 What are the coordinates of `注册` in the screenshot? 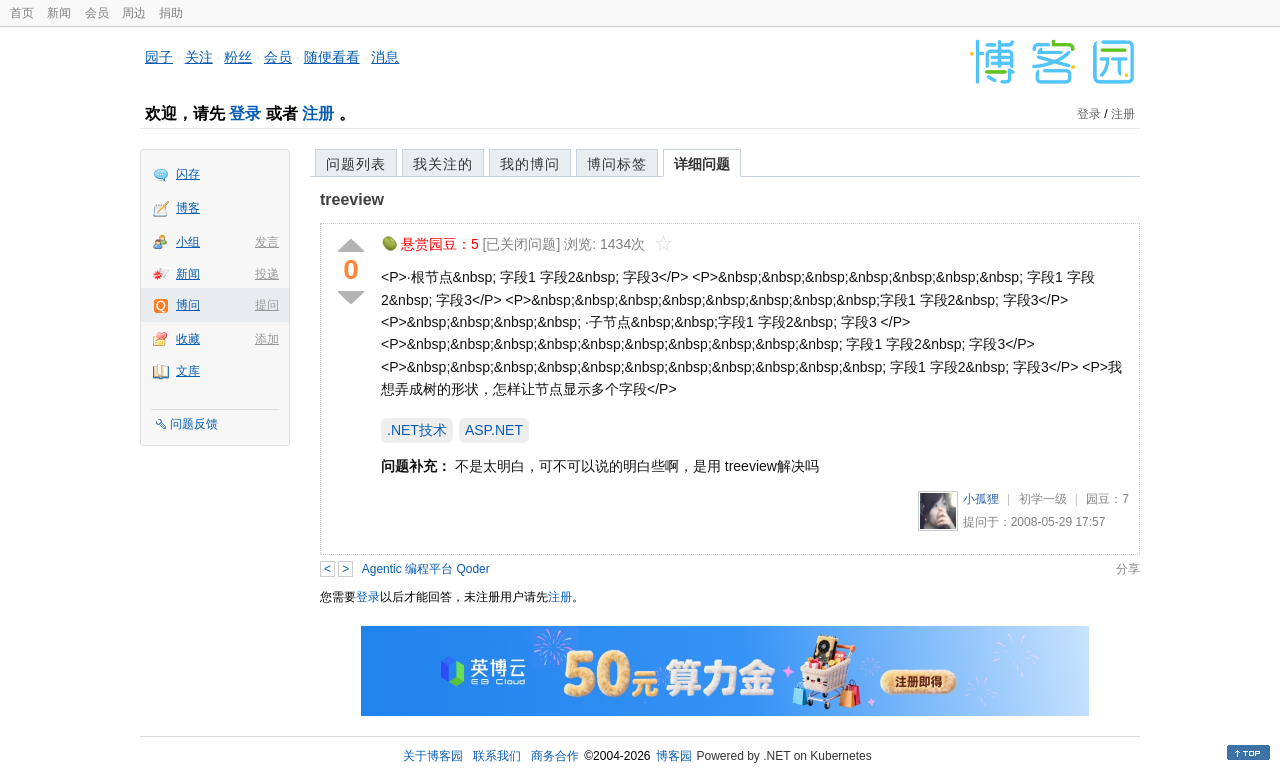 It's located at (318, 113).